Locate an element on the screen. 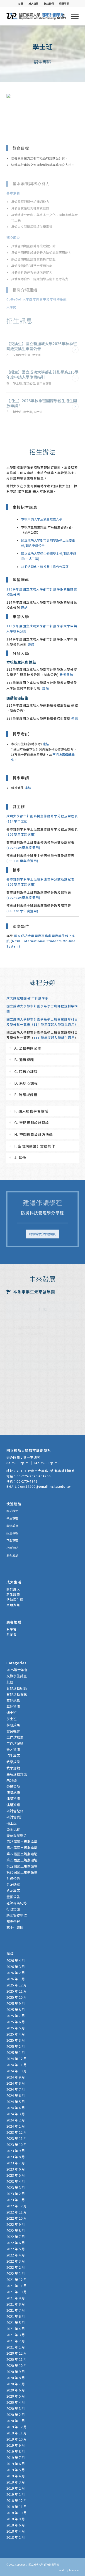 The image size is (85, 2576). 2023 年 8 月 is located at coordinates (15, 2156).